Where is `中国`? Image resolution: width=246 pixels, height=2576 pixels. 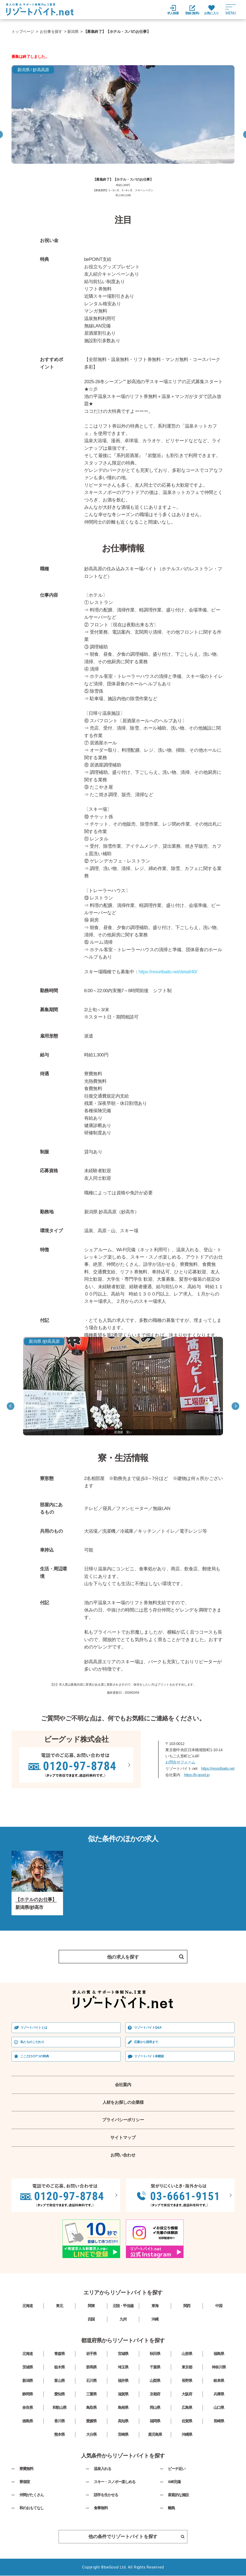
中国 is located at coordinates (218, 2306).